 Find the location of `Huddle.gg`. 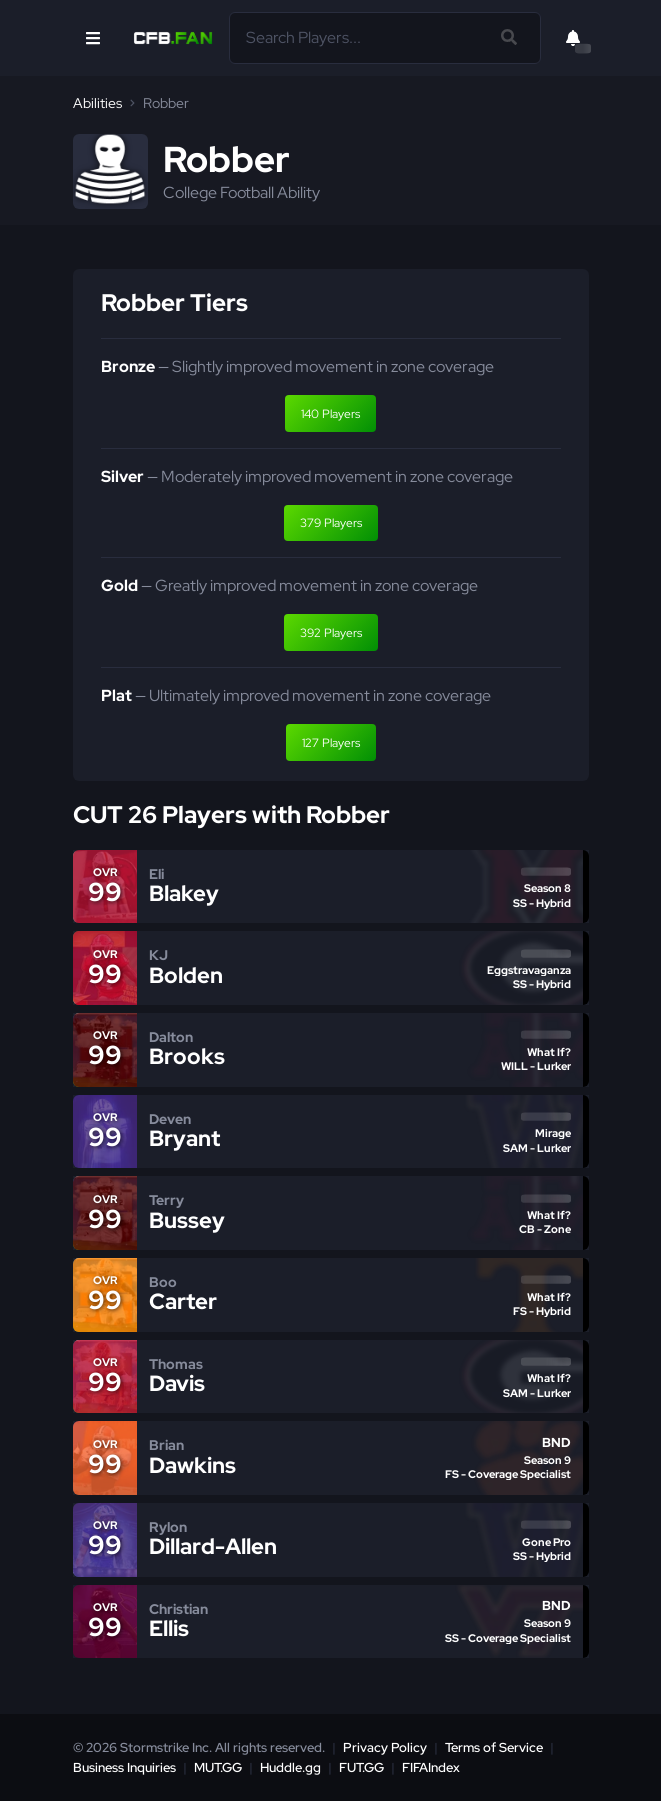

Huddle.gg is located at coordinates (290, 1767).